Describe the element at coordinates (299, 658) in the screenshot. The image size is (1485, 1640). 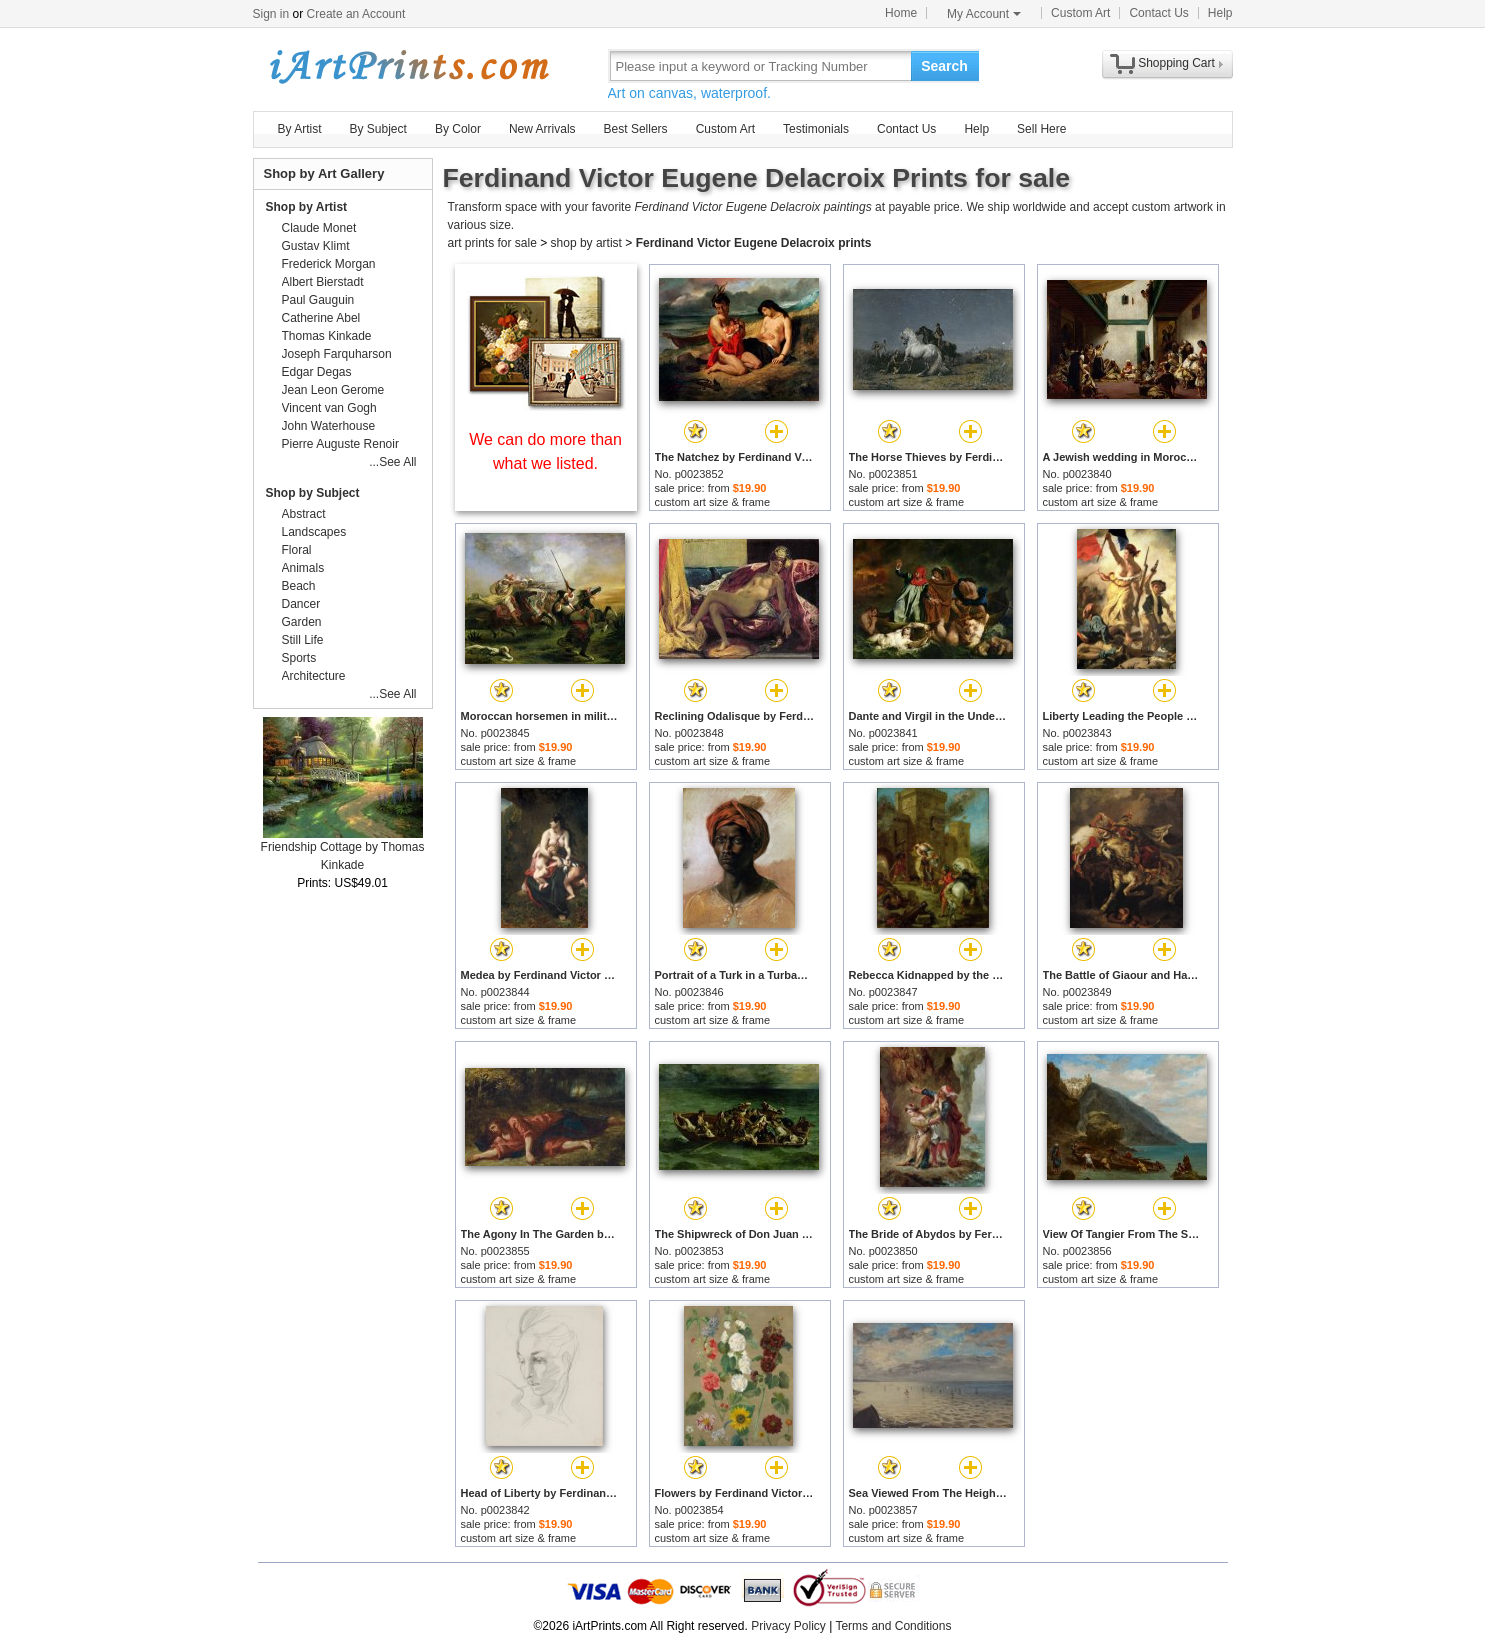
I see `Sports` at that location.